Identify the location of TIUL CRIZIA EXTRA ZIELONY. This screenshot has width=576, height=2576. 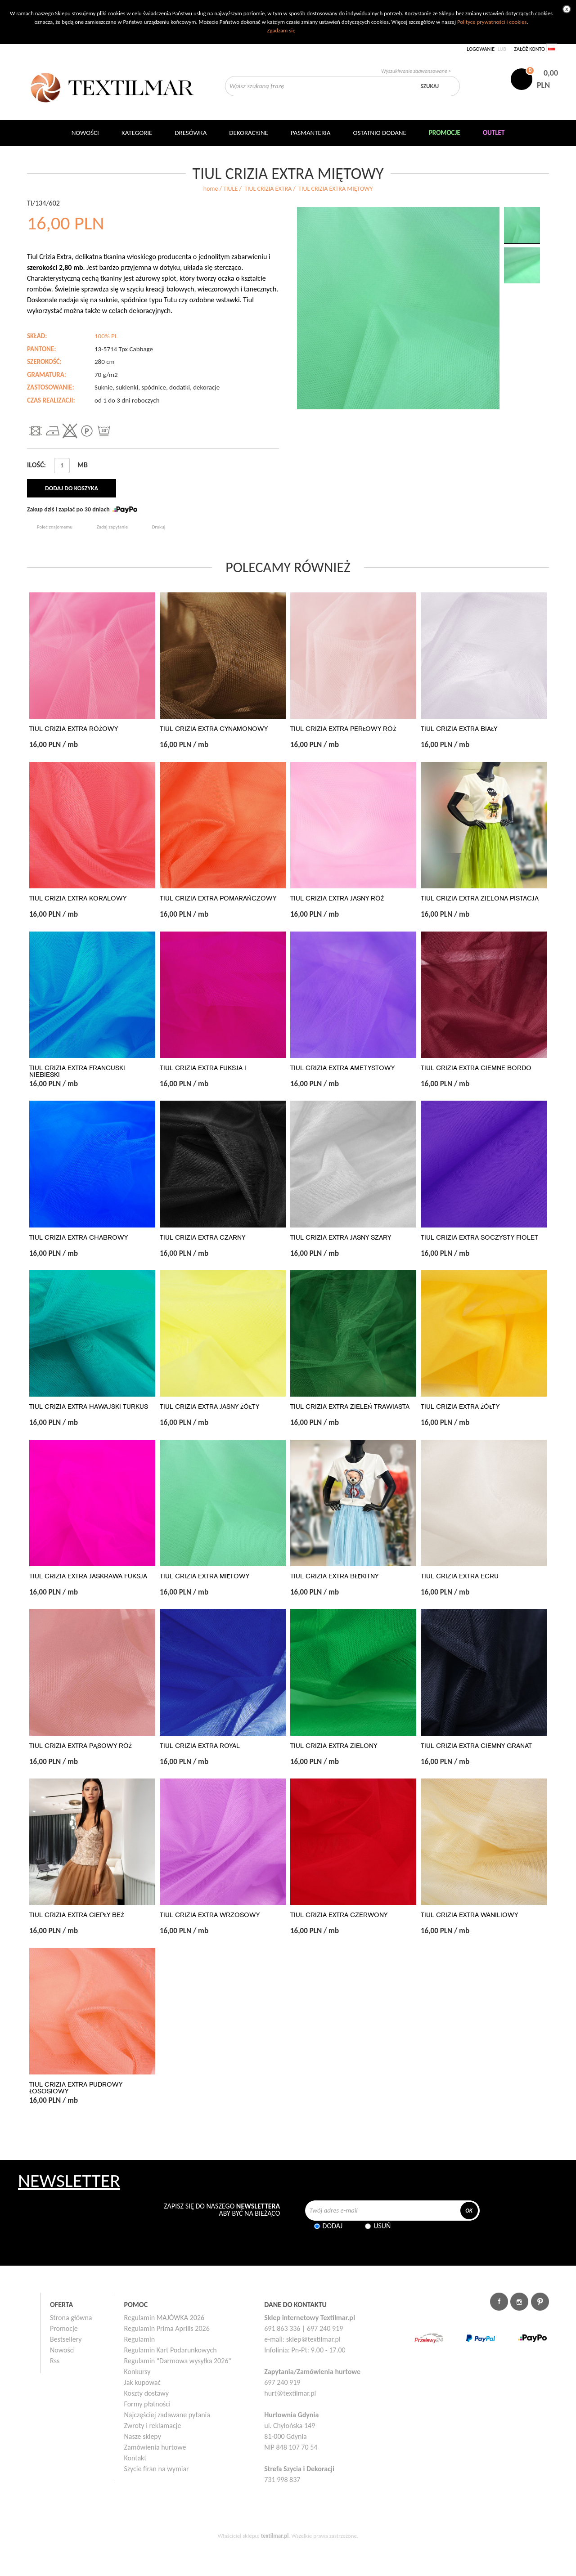
(333, 1746).